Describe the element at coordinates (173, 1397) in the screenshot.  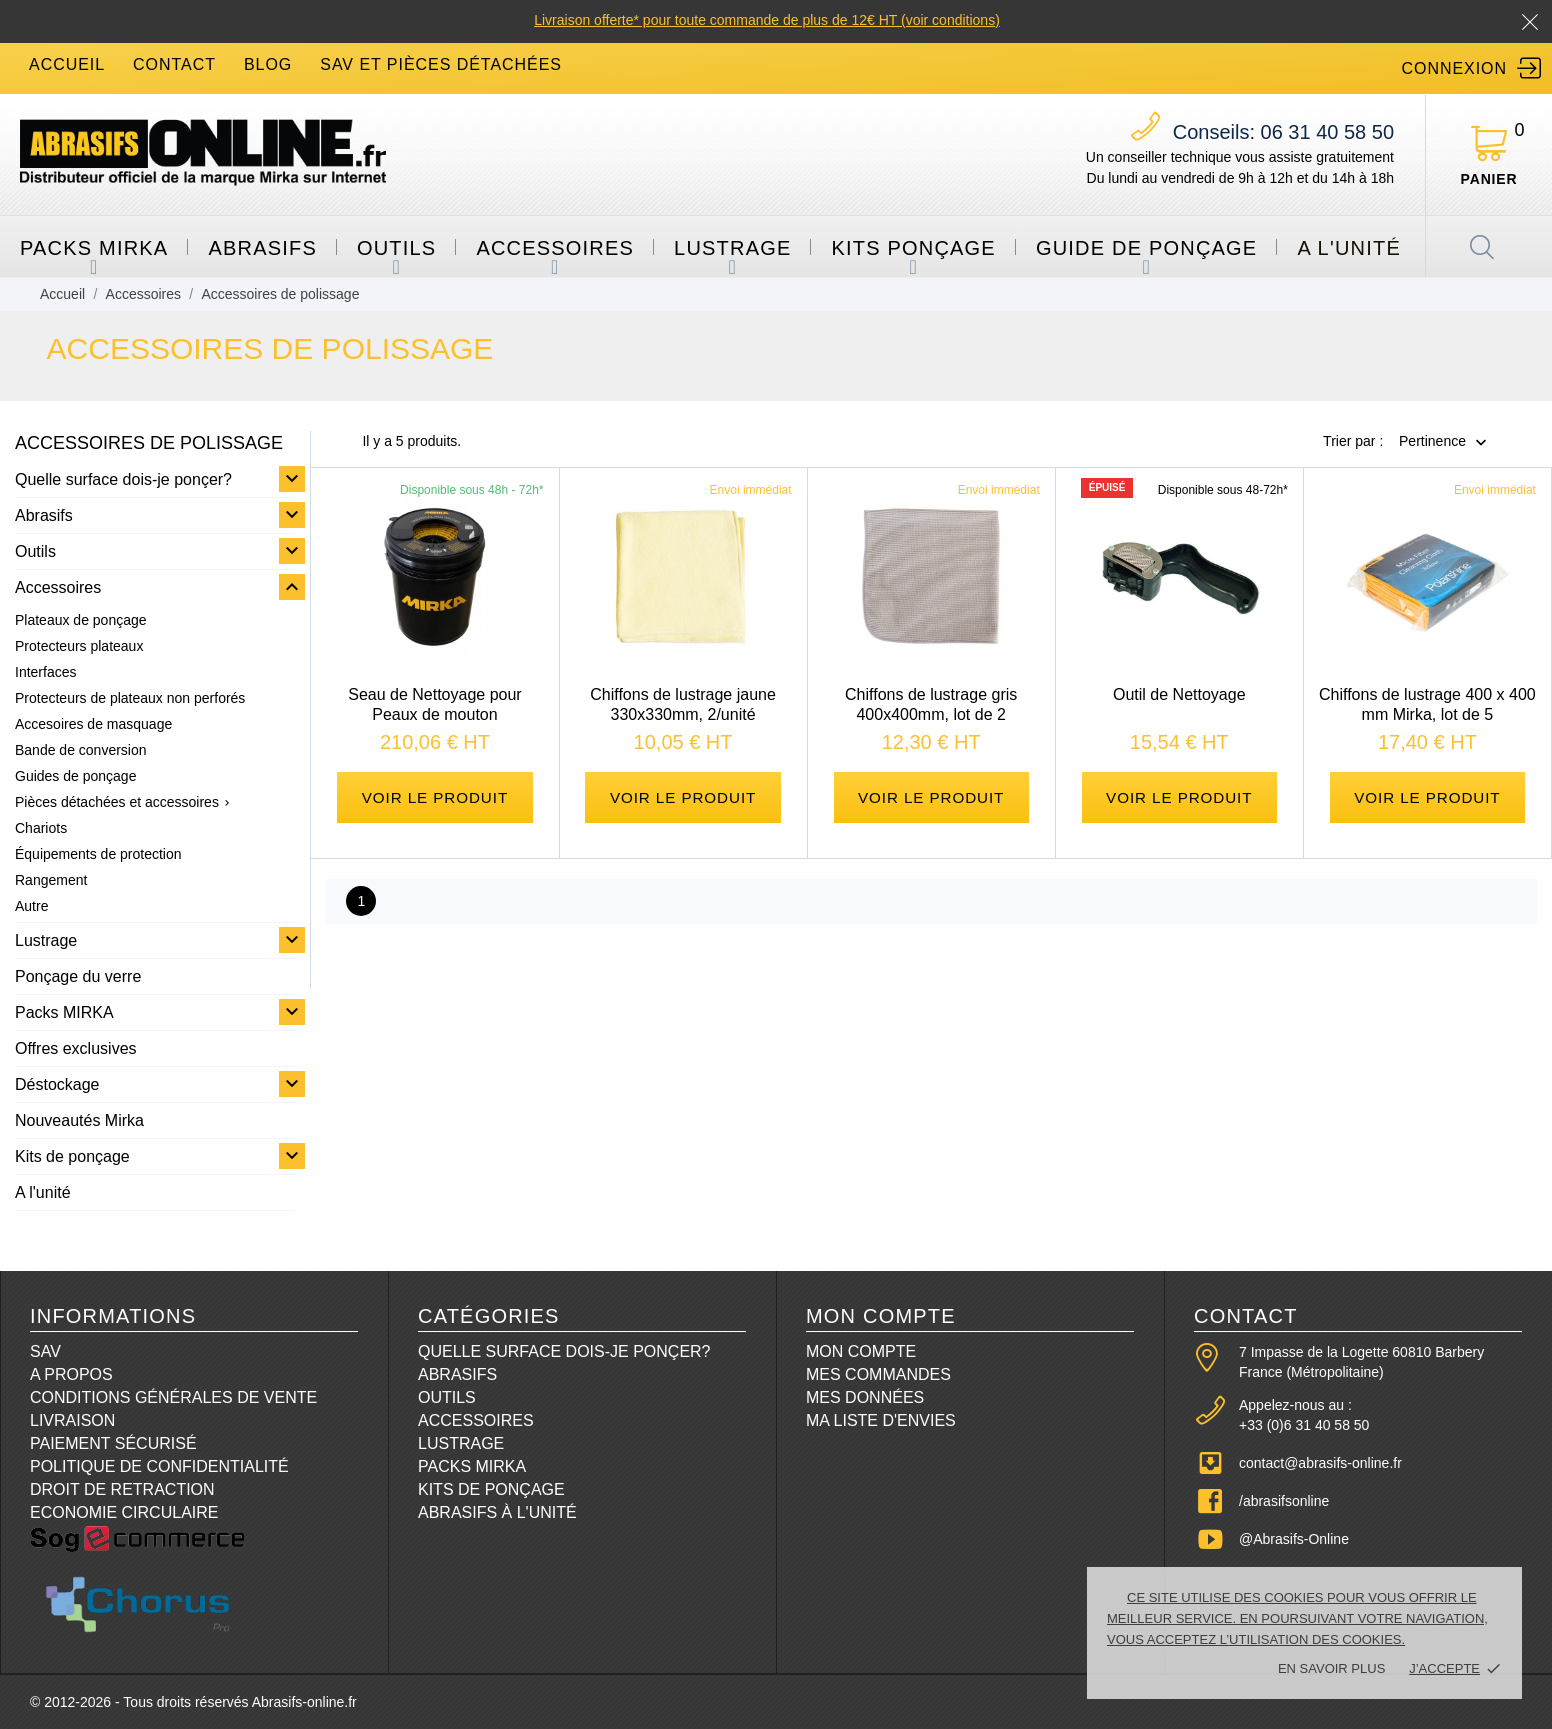
I see `Conditions Générales de Vente` at that location.